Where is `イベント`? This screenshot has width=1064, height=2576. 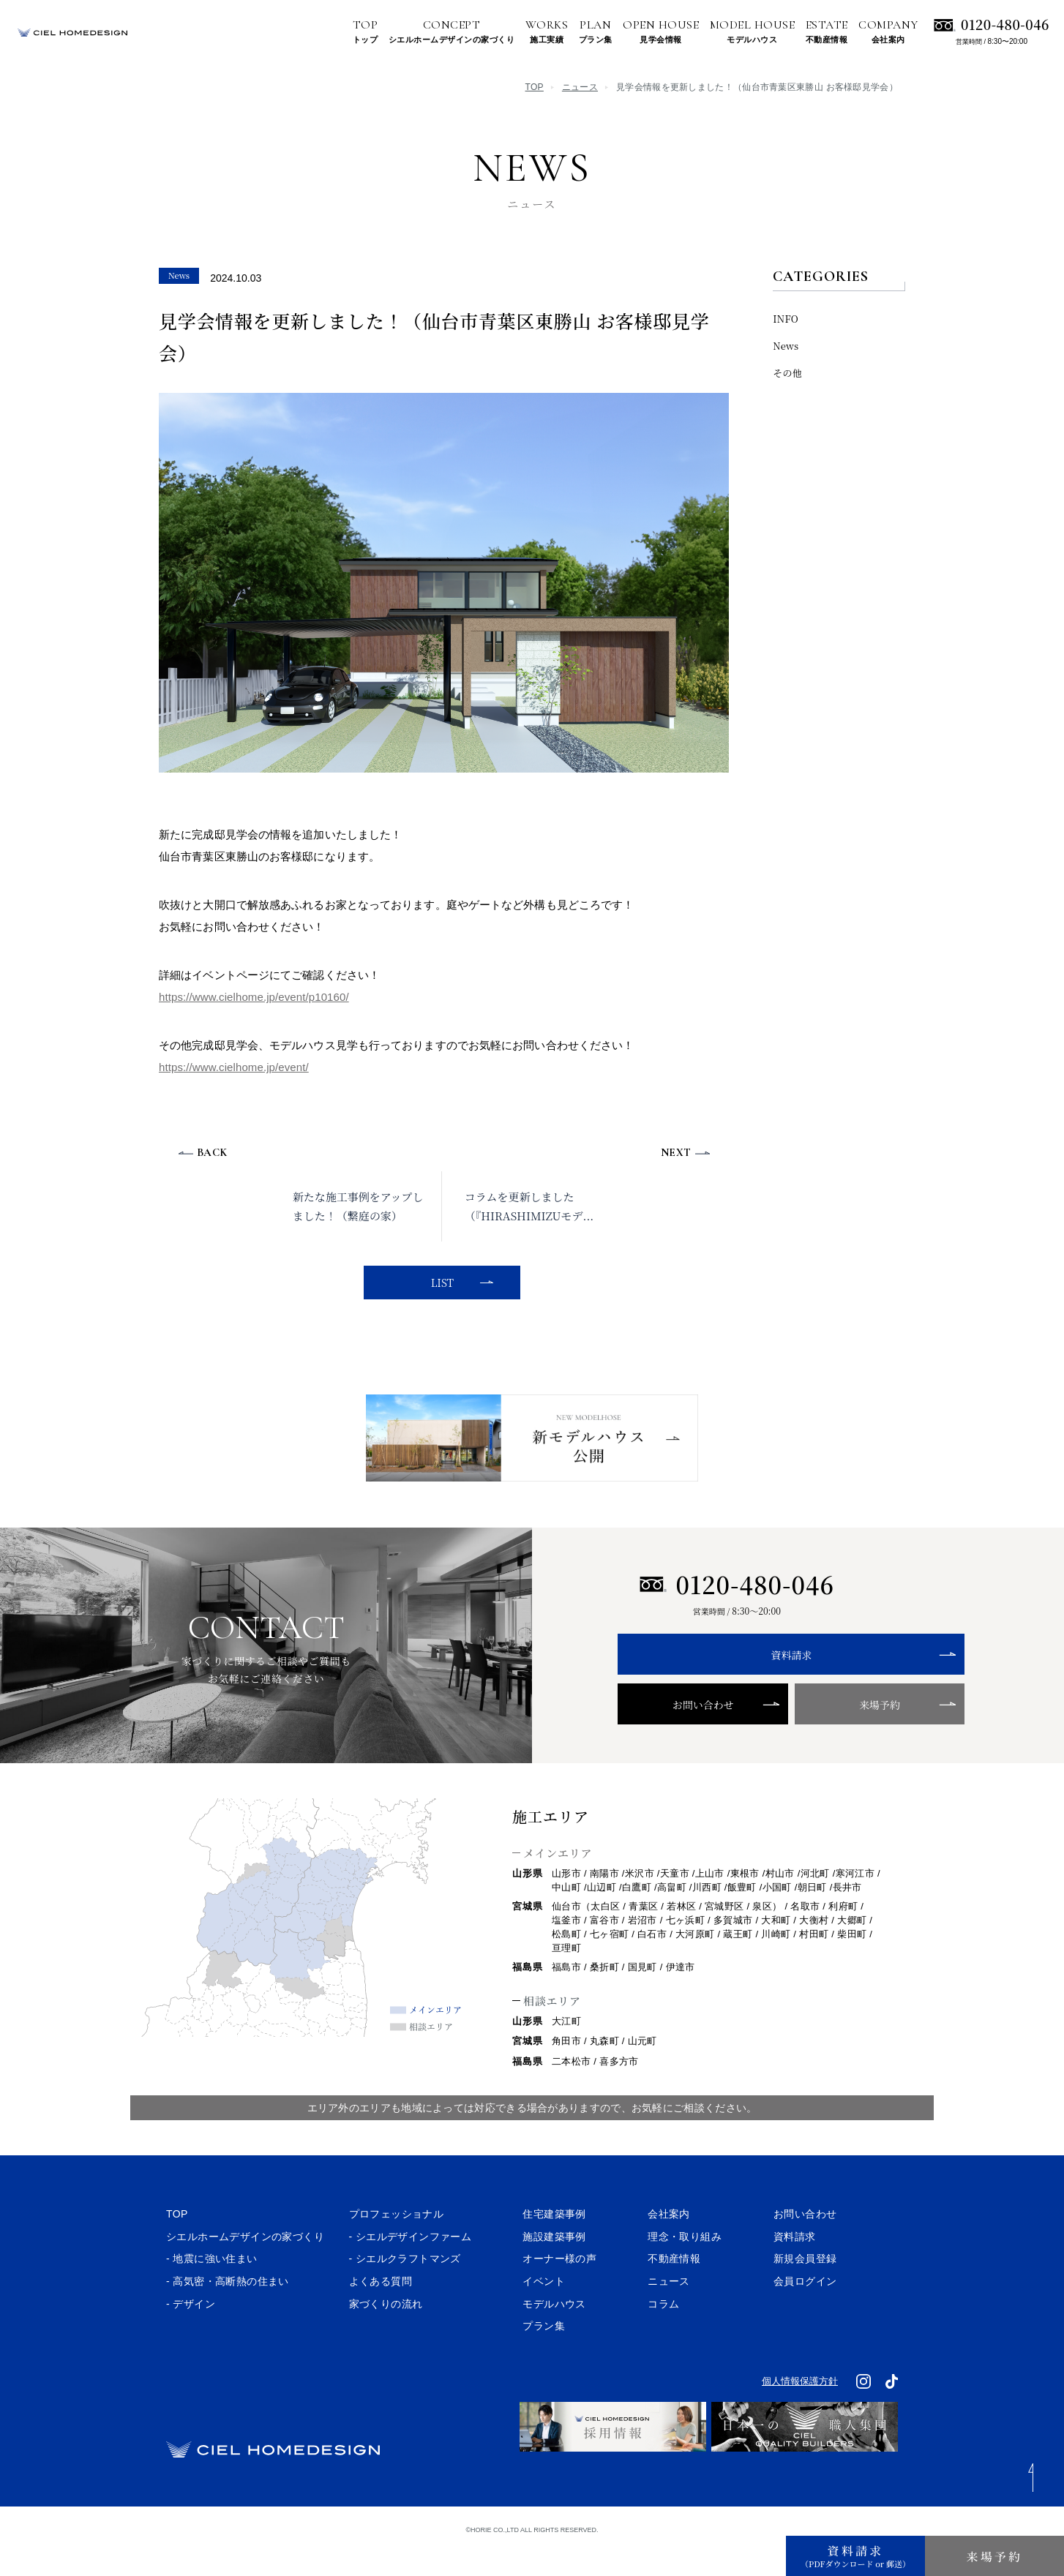 イベント is located at coordinates (543, 2309).